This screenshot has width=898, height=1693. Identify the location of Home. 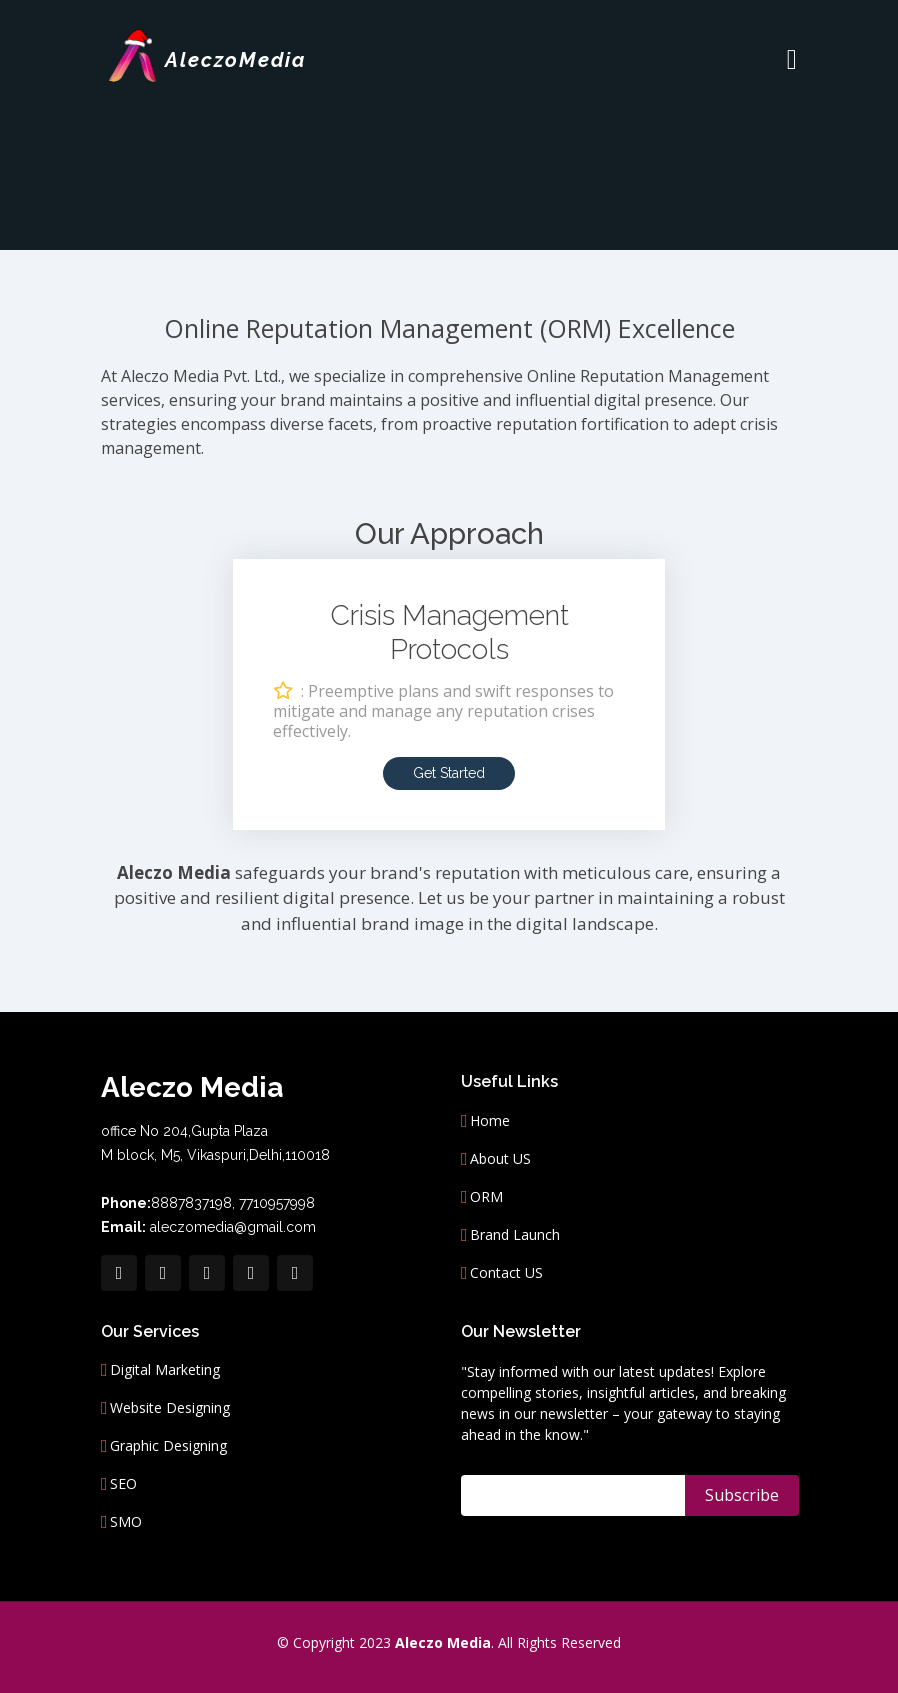
(490, 1121).